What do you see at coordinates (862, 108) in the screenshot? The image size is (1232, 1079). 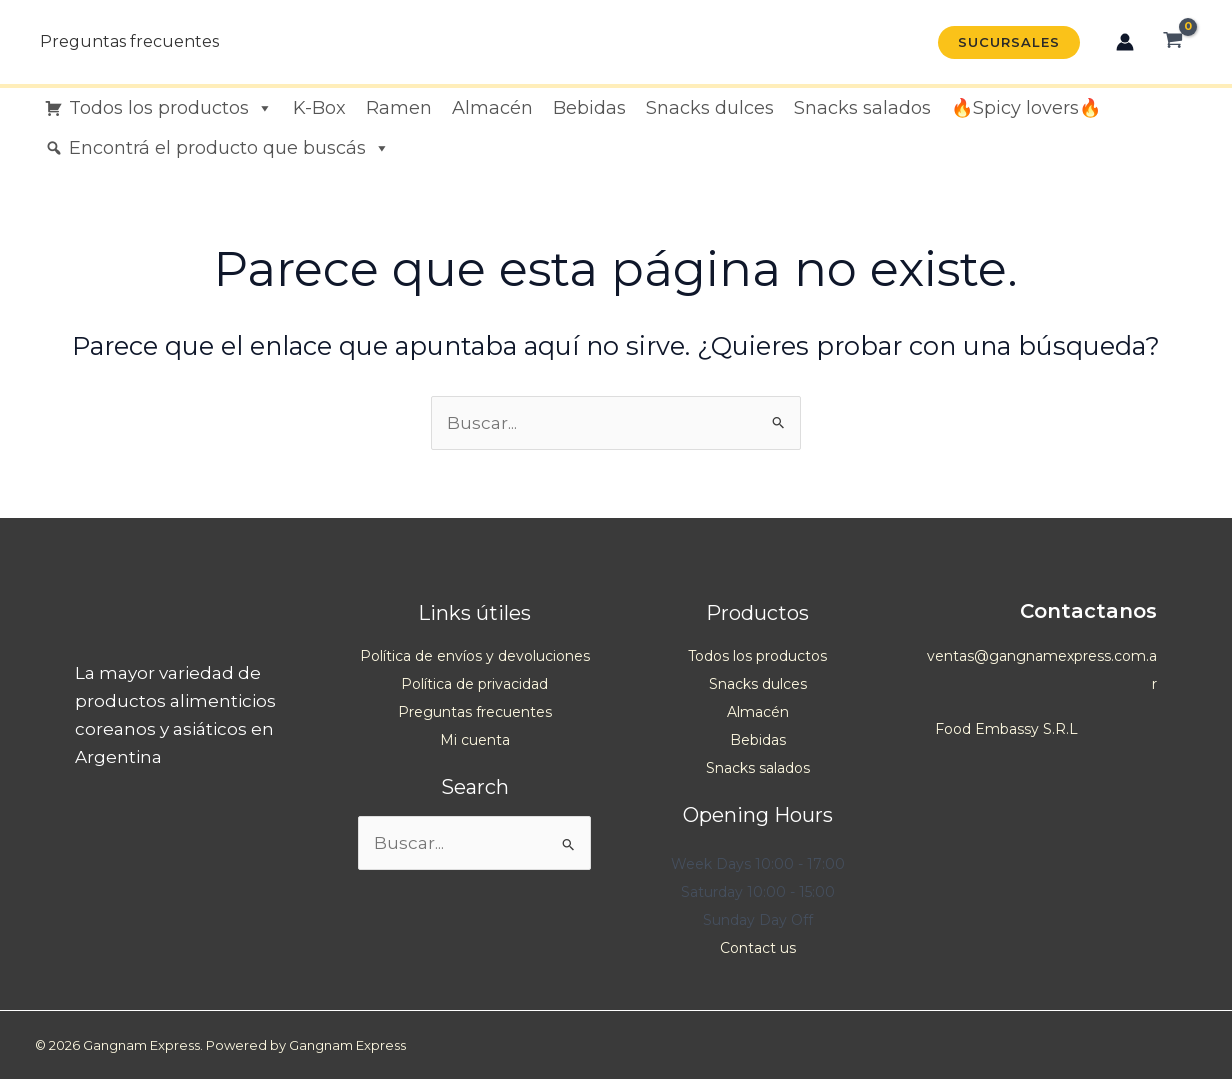 I see `Snacks salados` at bounding box center [862, 108].